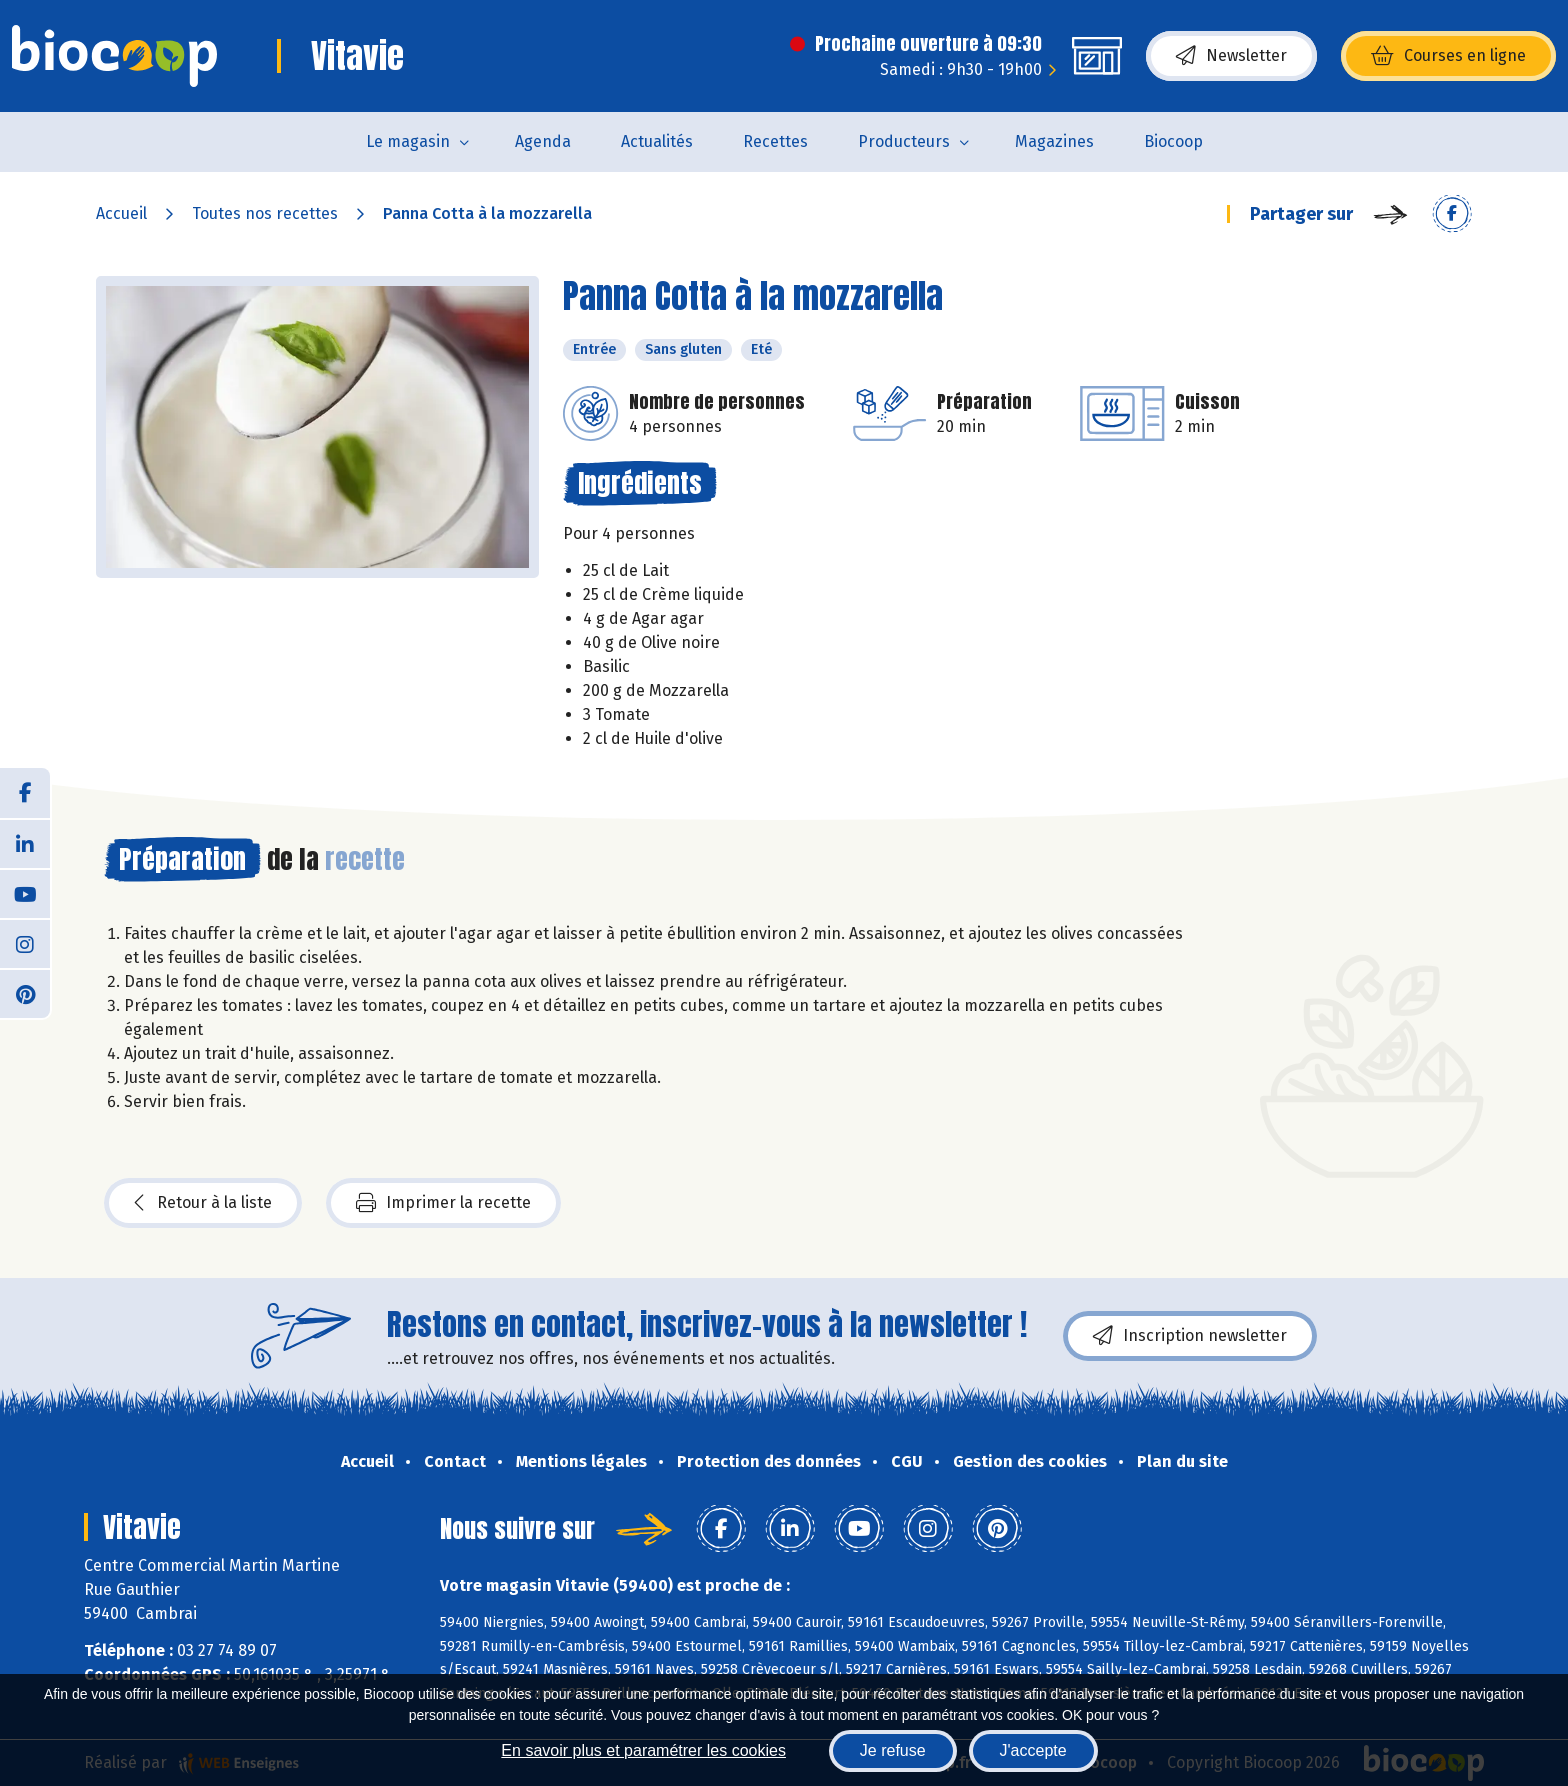 Image resolution: width=1568 pixels, height=1786 pixels. I want to click on Le magasin [button], so click(408, 141).